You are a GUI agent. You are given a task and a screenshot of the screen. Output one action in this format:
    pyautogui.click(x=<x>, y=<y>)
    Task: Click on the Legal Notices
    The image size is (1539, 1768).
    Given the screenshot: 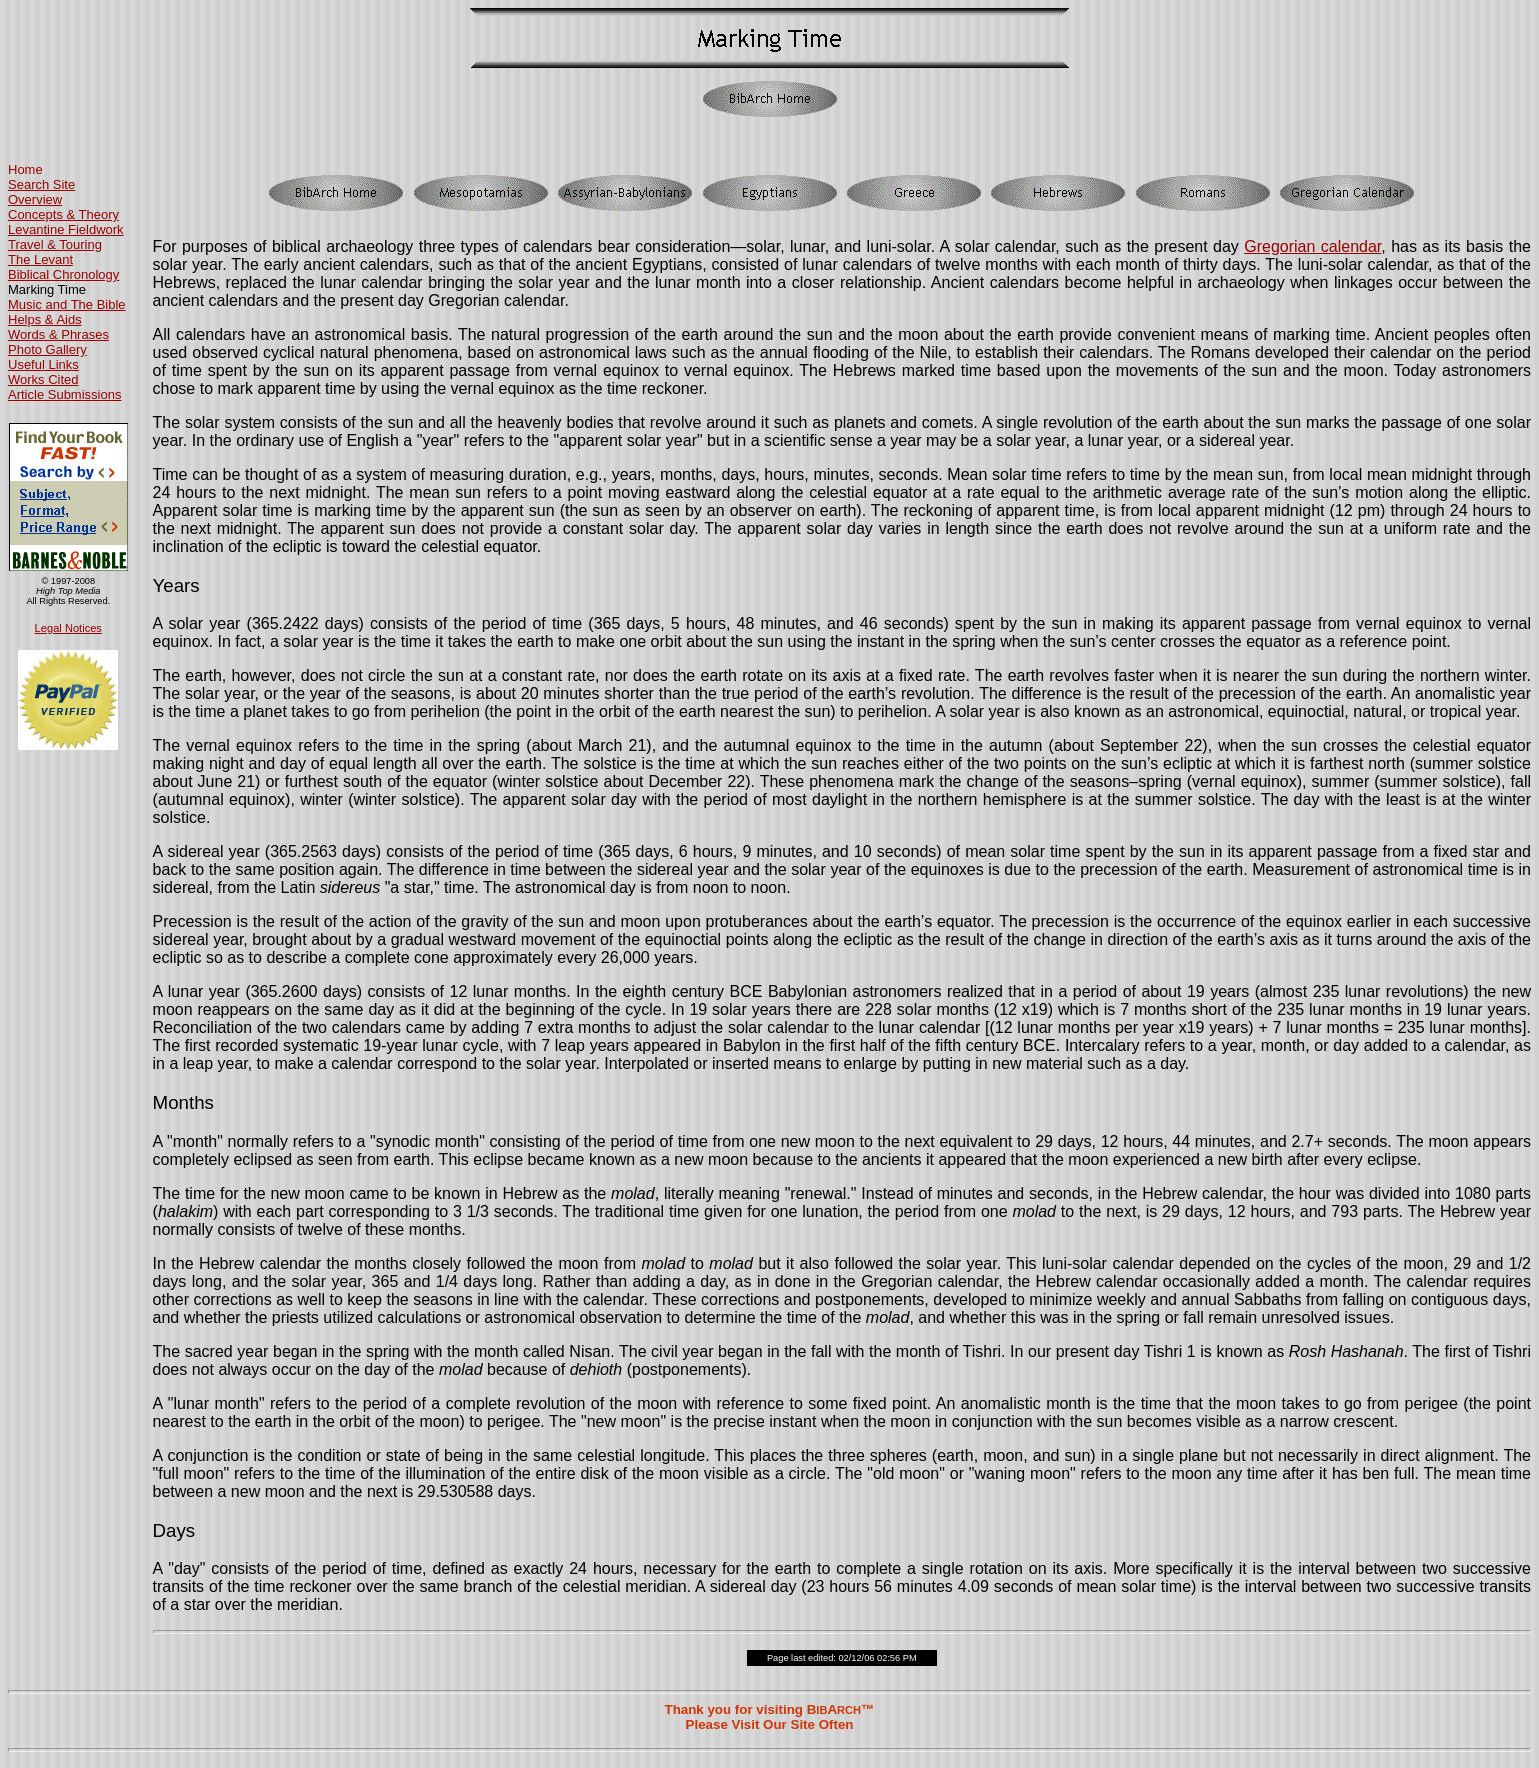 What is the action you would take?
    pyautogui.click(x=68, y=628)
    